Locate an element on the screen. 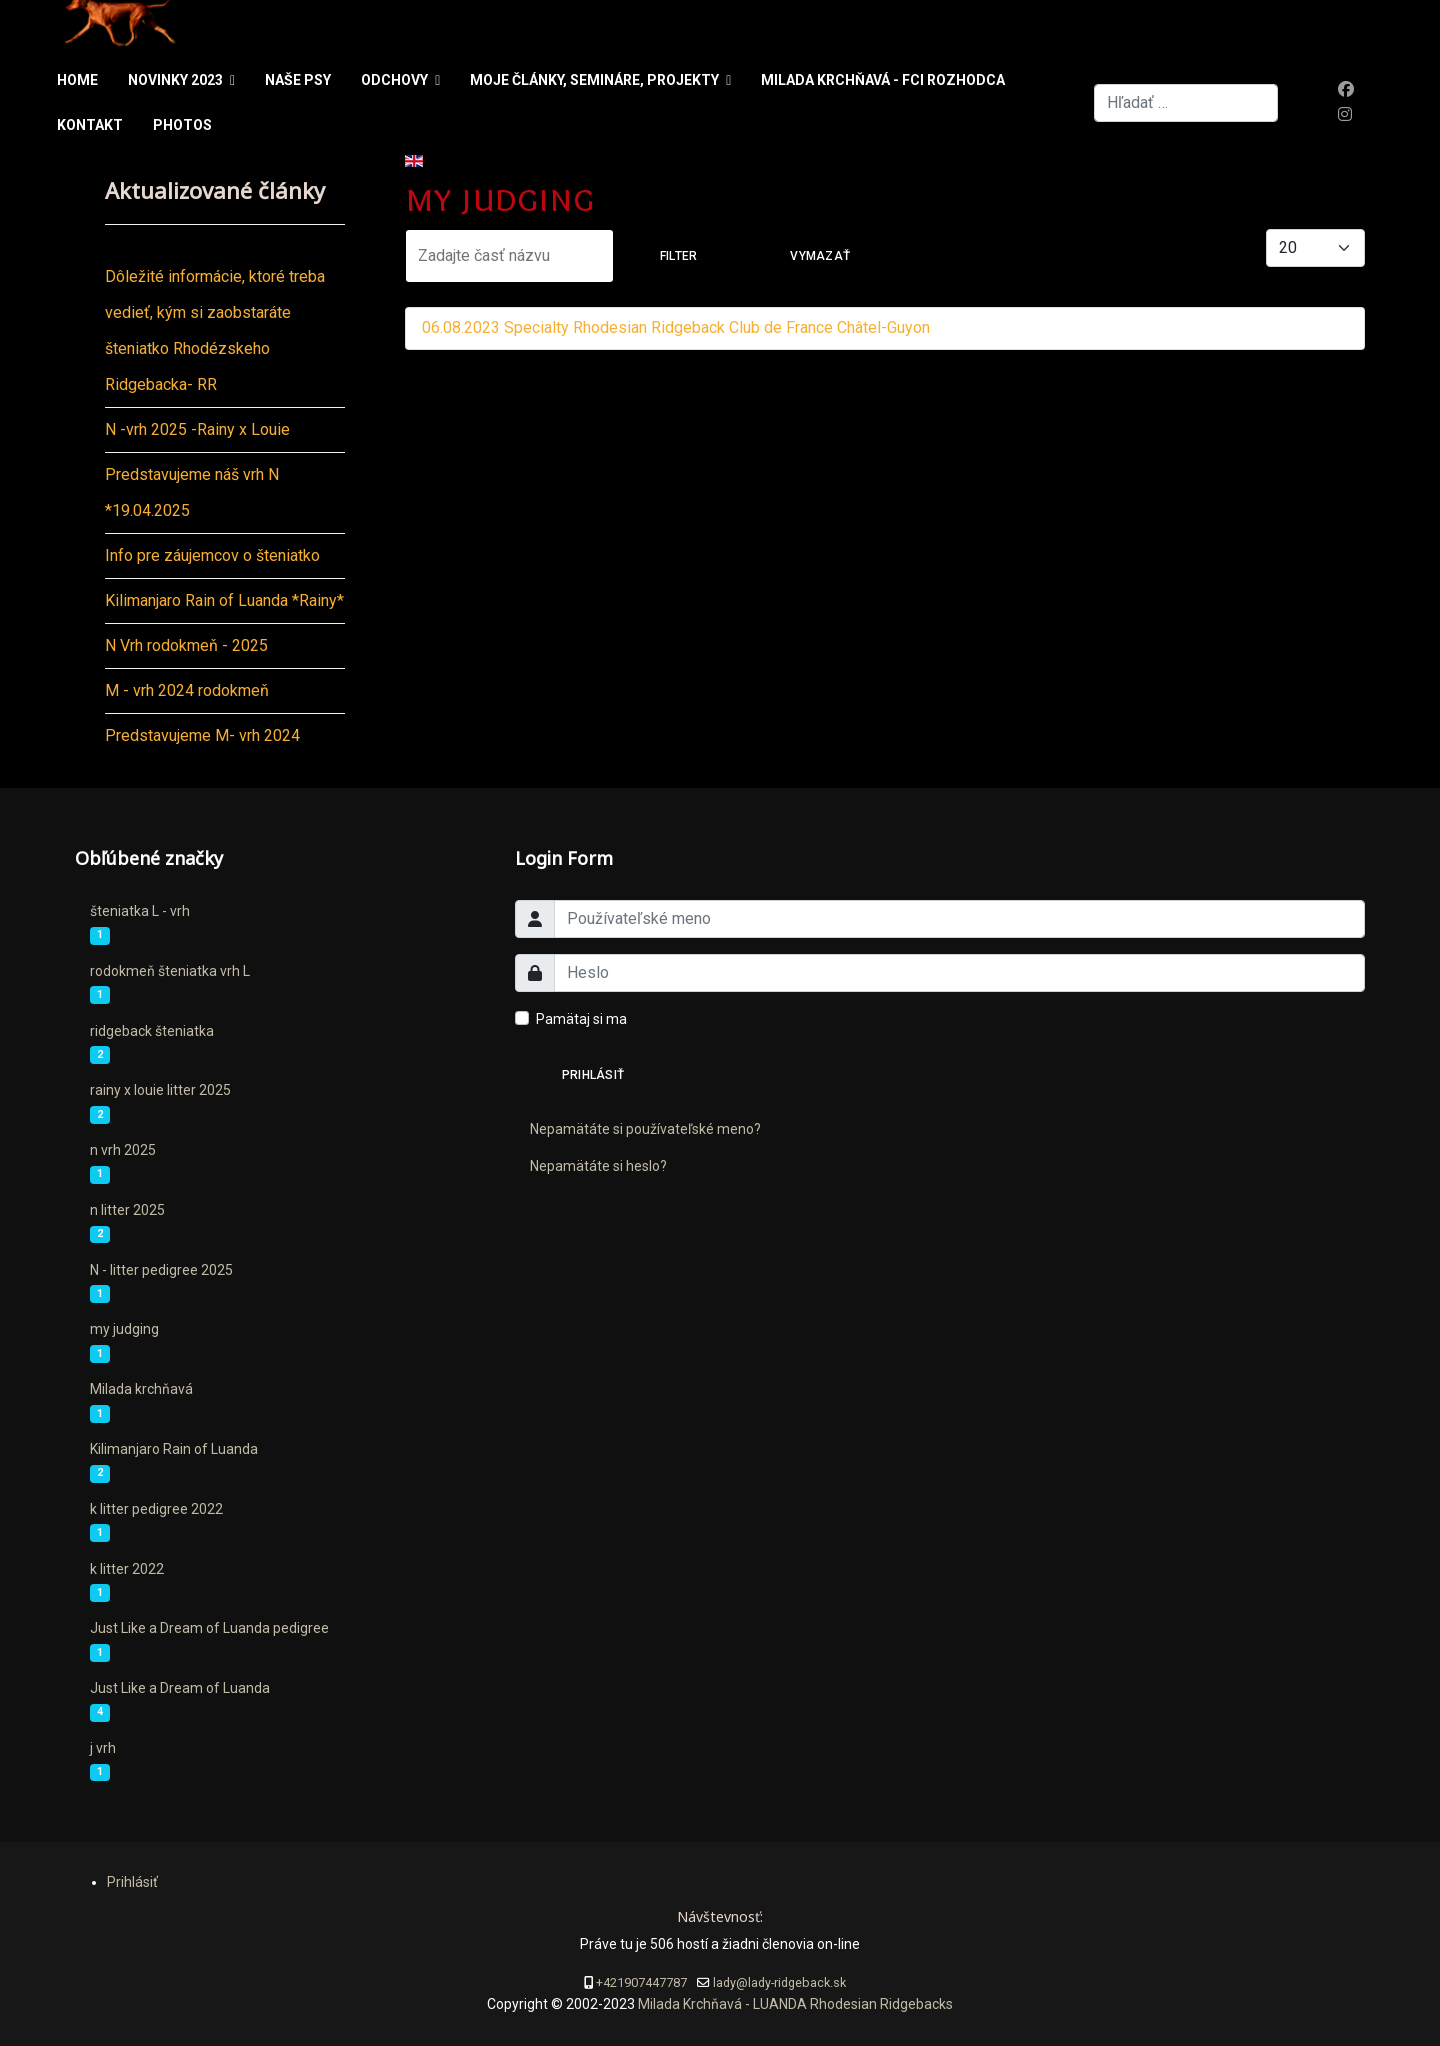 This screenshot has width=1440, height=2046. Naše psy is located at coordinates (298, 80).